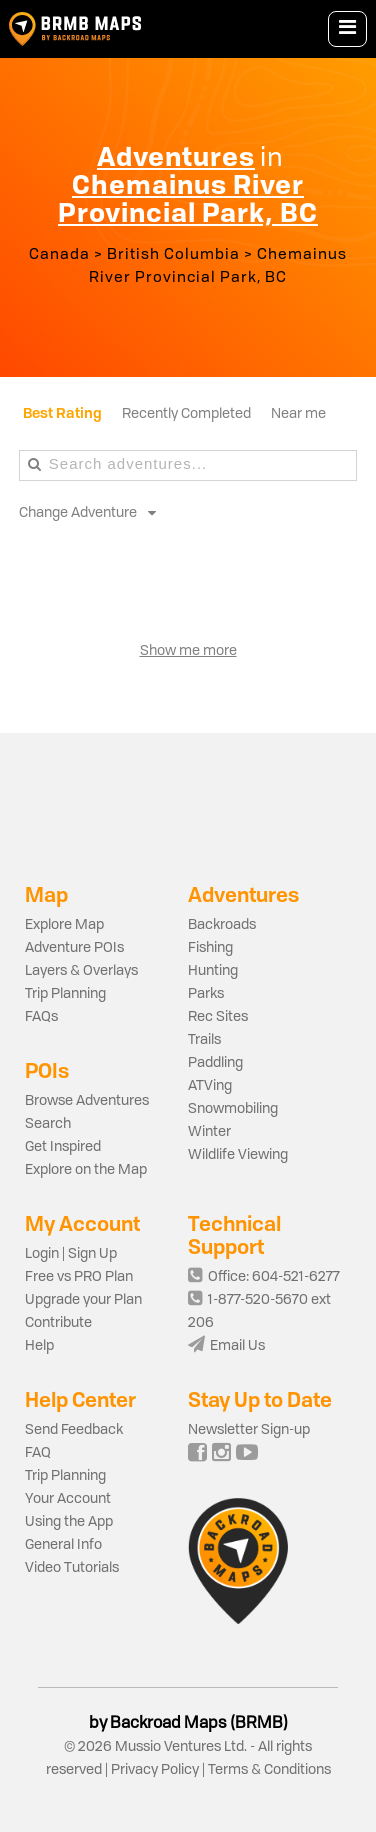  I want to click on Terms & Conditions, so click(268, 1770).